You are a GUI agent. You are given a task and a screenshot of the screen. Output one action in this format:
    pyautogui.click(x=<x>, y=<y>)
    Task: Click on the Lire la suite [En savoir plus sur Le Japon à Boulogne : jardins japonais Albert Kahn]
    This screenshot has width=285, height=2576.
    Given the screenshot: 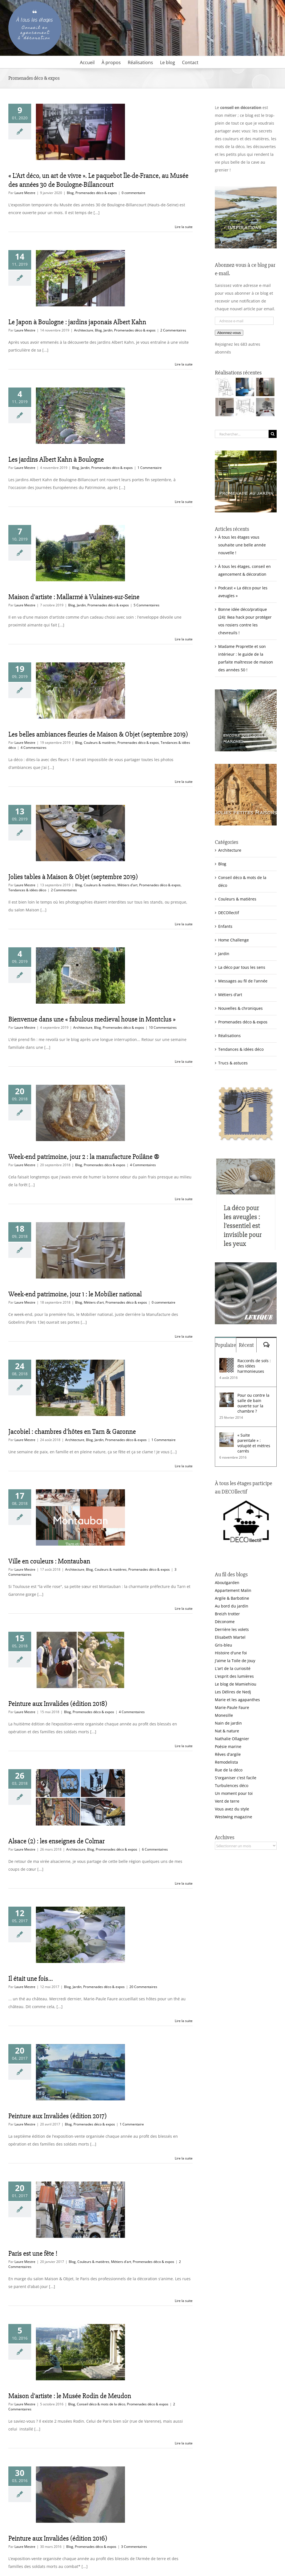 What is the action you would take?
    pyautogui.click(x=184, y=364)
    